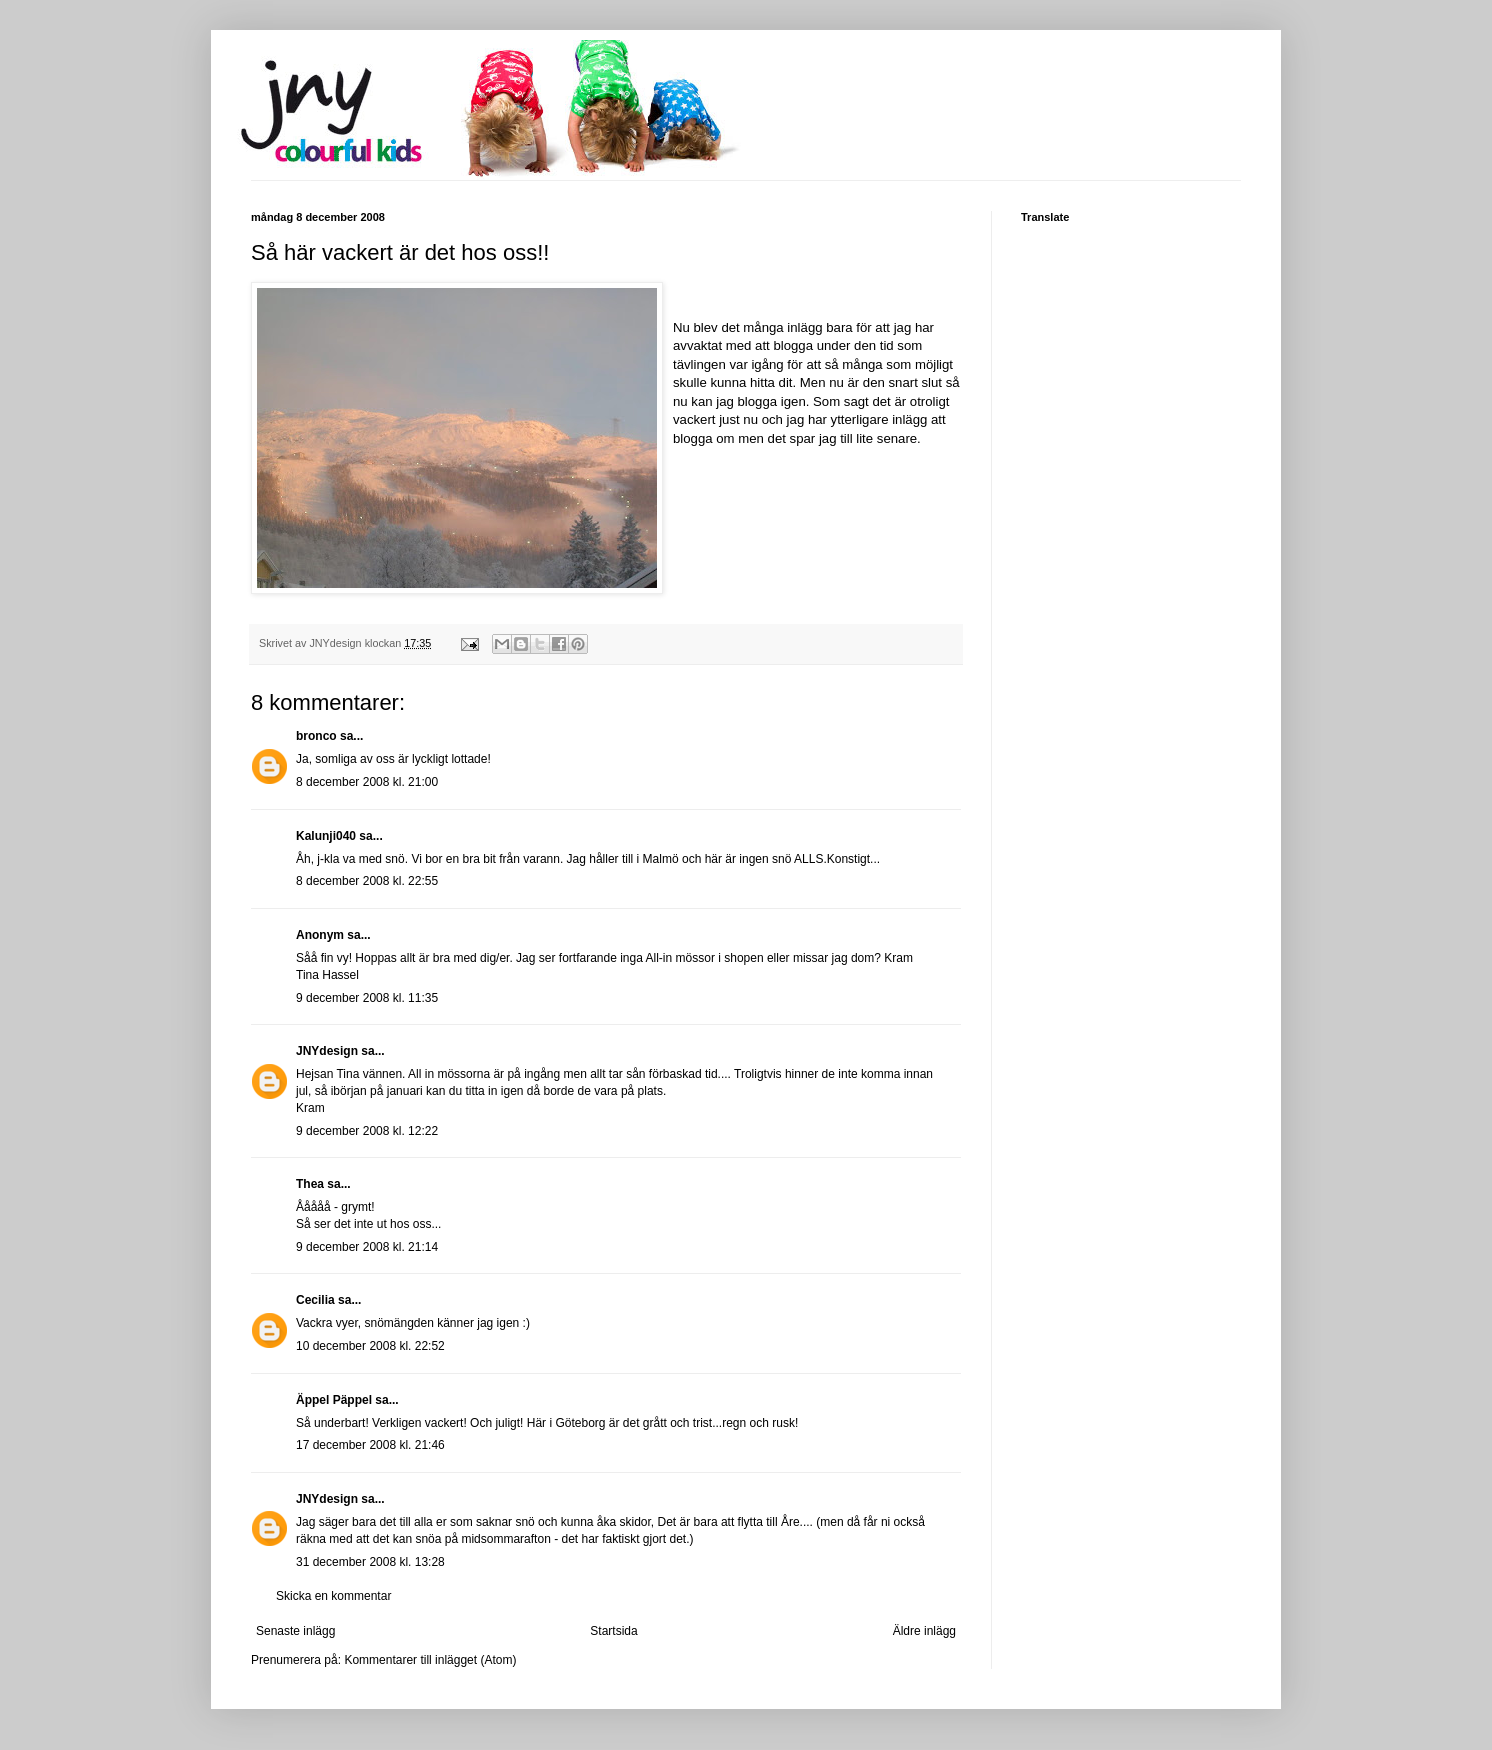  Describe the element at coordinates (315, 1300) in the screenshot. I see `Cecilia` at that location.